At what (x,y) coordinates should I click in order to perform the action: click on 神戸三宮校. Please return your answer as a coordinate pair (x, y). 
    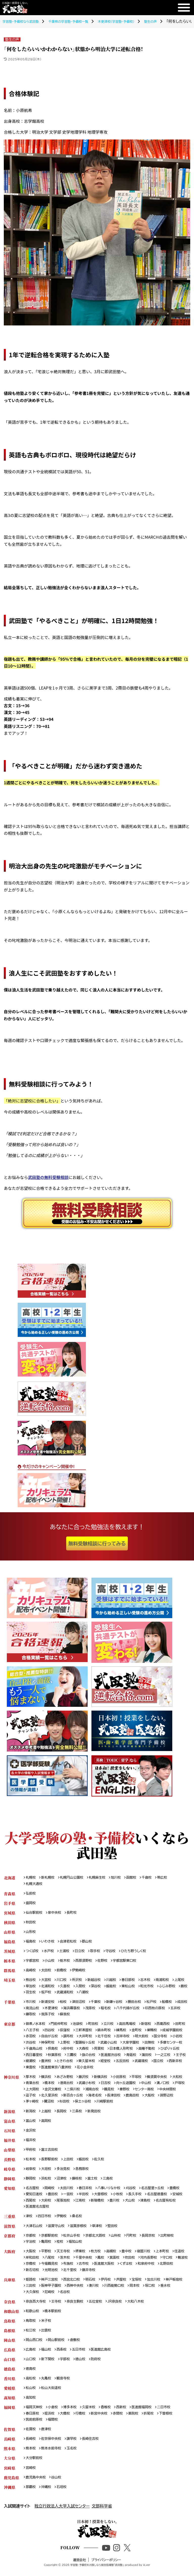
    Looking at the image, I should click on (52, 2310).